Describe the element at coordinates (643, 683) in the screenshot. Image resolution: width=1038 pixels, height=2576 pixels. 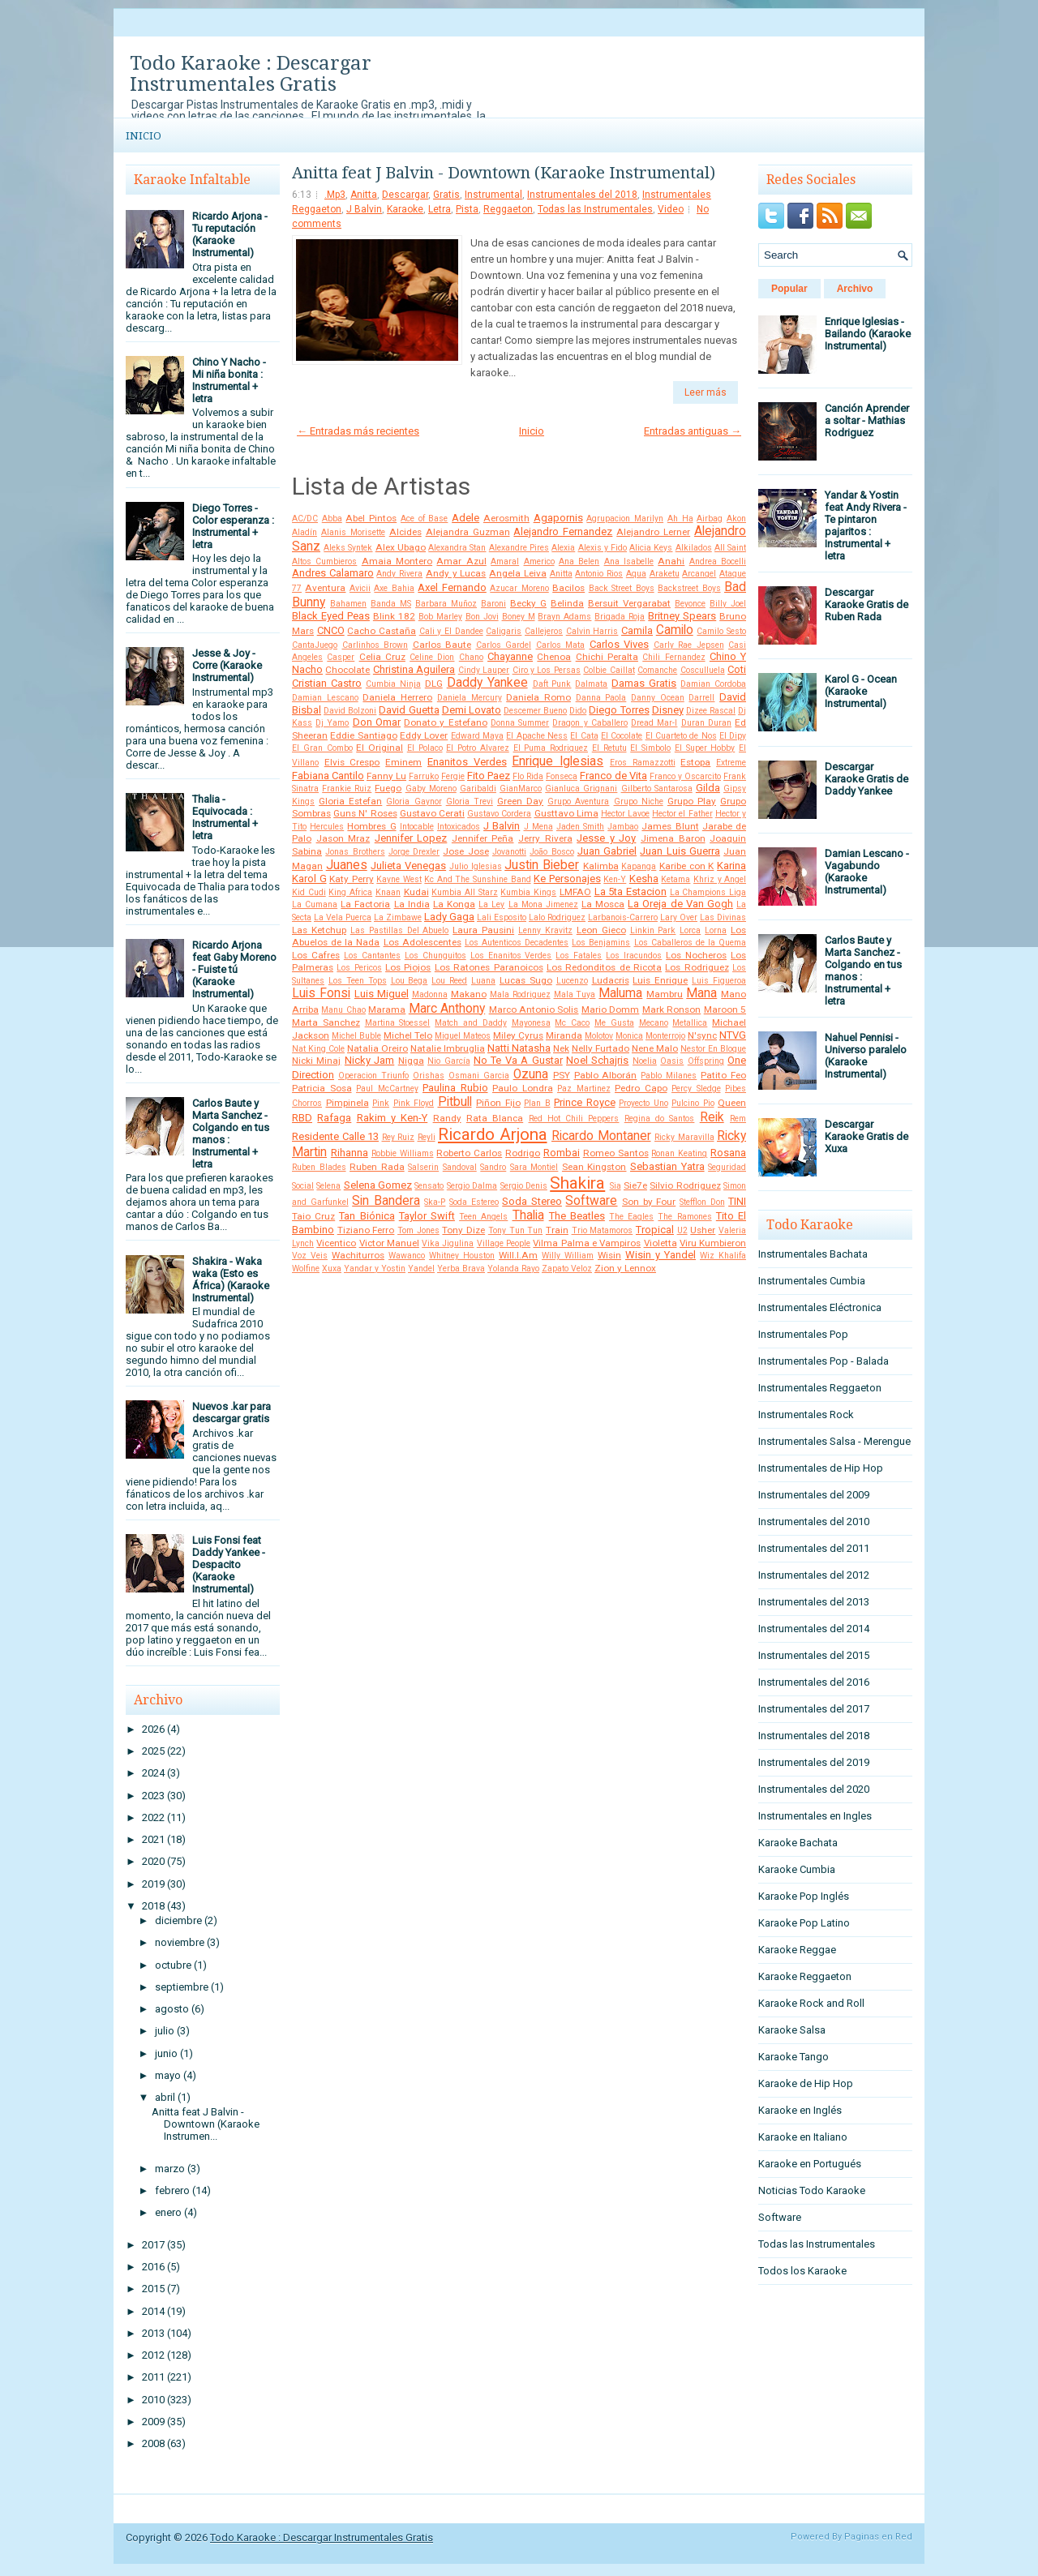
I see `Damas Gratis` at that location.